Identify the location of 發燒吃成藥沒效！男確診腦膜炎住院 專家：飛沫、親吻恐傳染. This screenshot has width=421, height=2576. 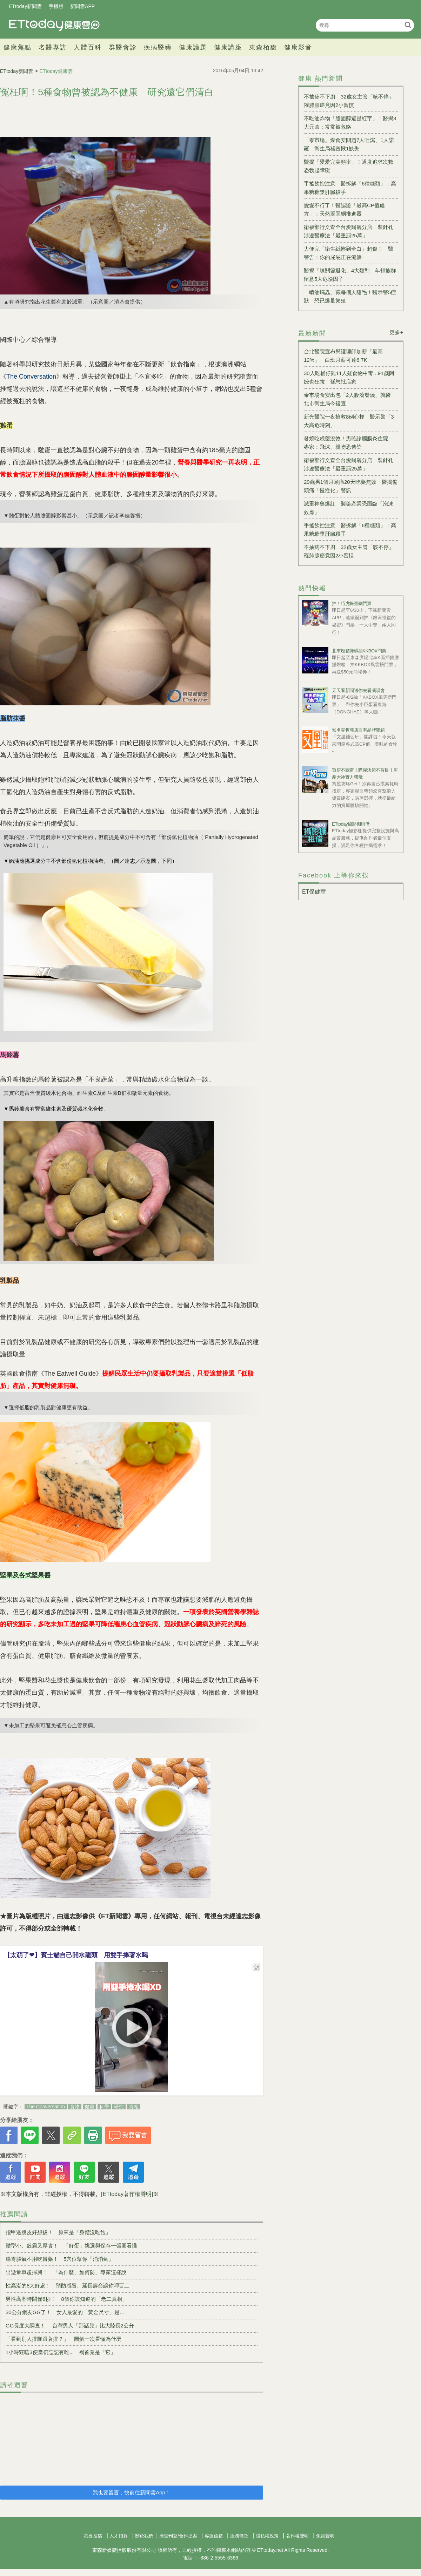
(348, 442).